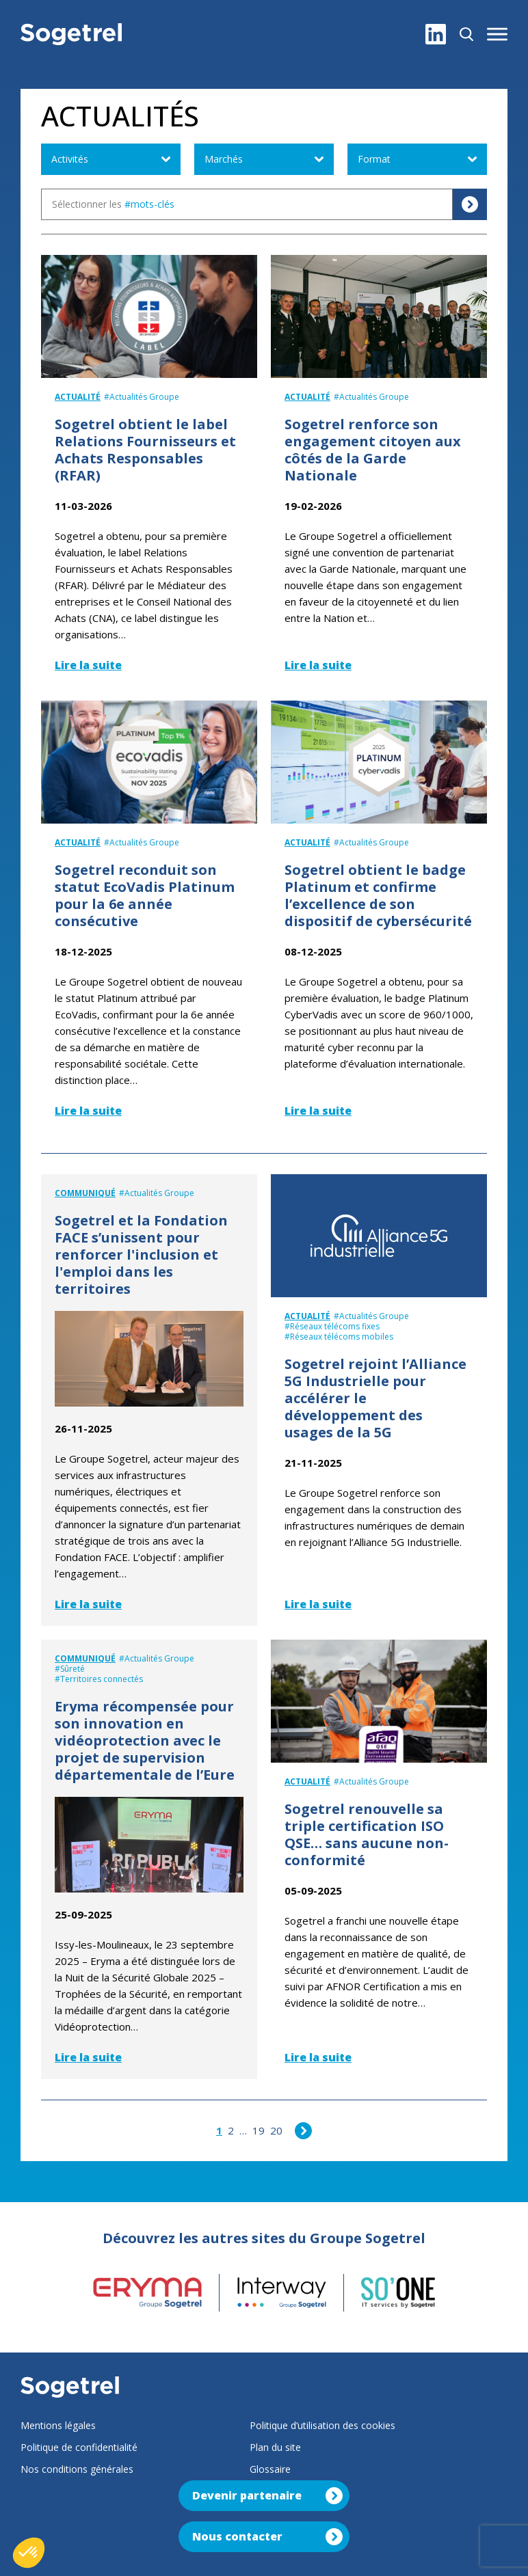 Image resolution: width=528 pixels, height=2576 pixels. Describe the element at coordinates (373, 450) in the screenshot. I see `Sogetrel renforce son engagement citoyen aux côtés de la Garde Nationale` at that location.